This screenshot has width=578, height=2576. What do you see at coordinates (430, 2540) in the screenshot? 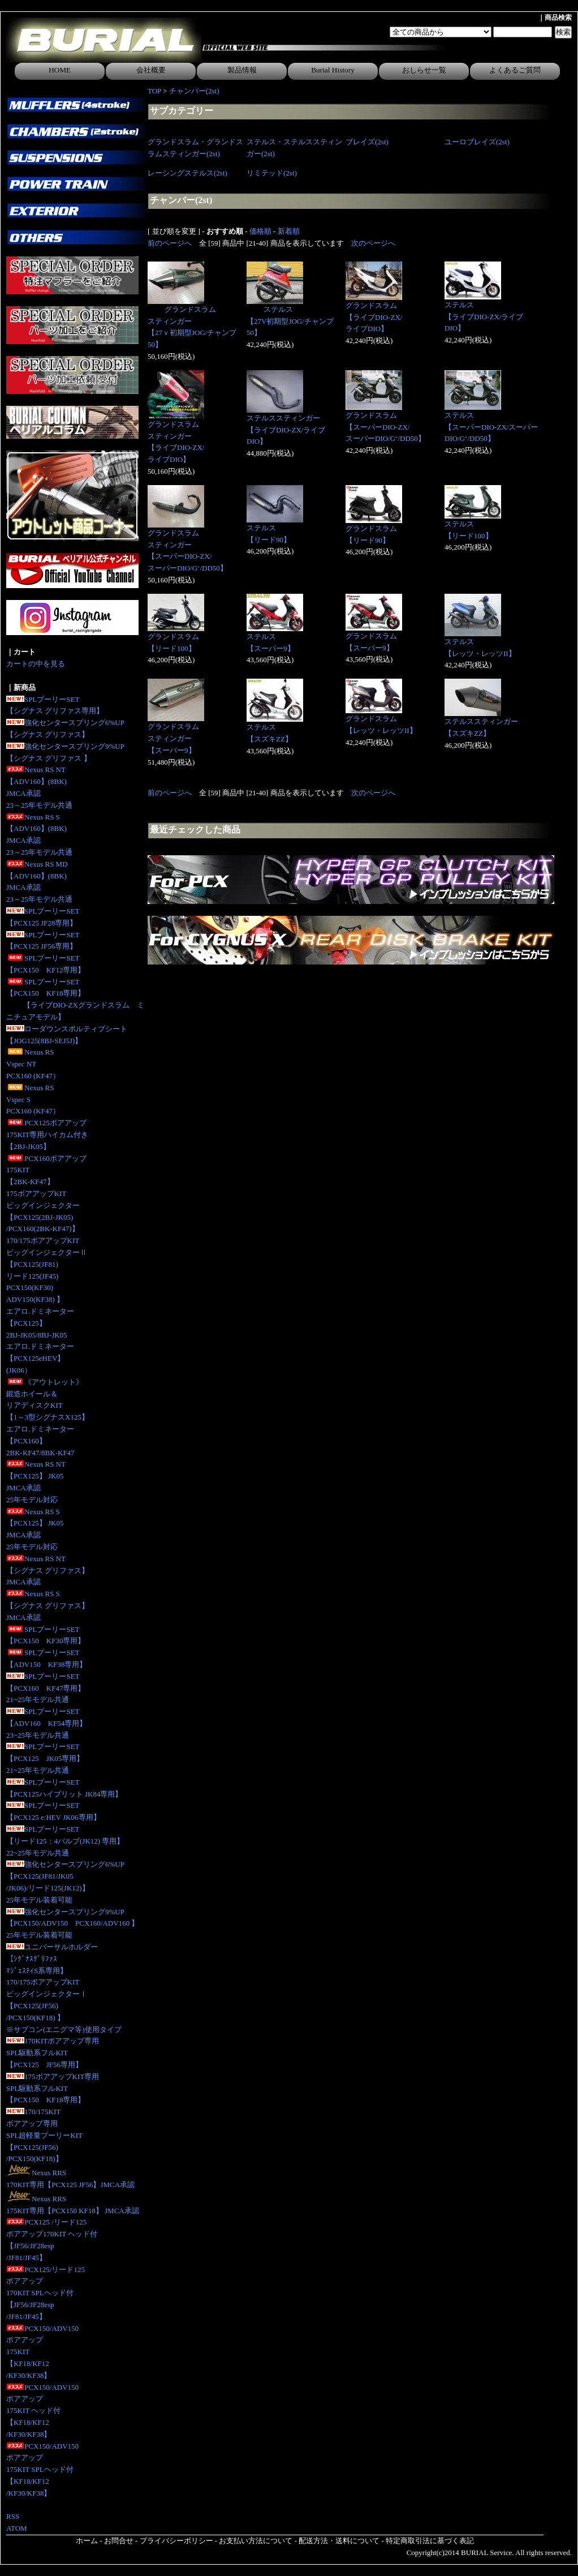
I see `特定商取引法に基づく表記` at bounding box center [430, 2540].